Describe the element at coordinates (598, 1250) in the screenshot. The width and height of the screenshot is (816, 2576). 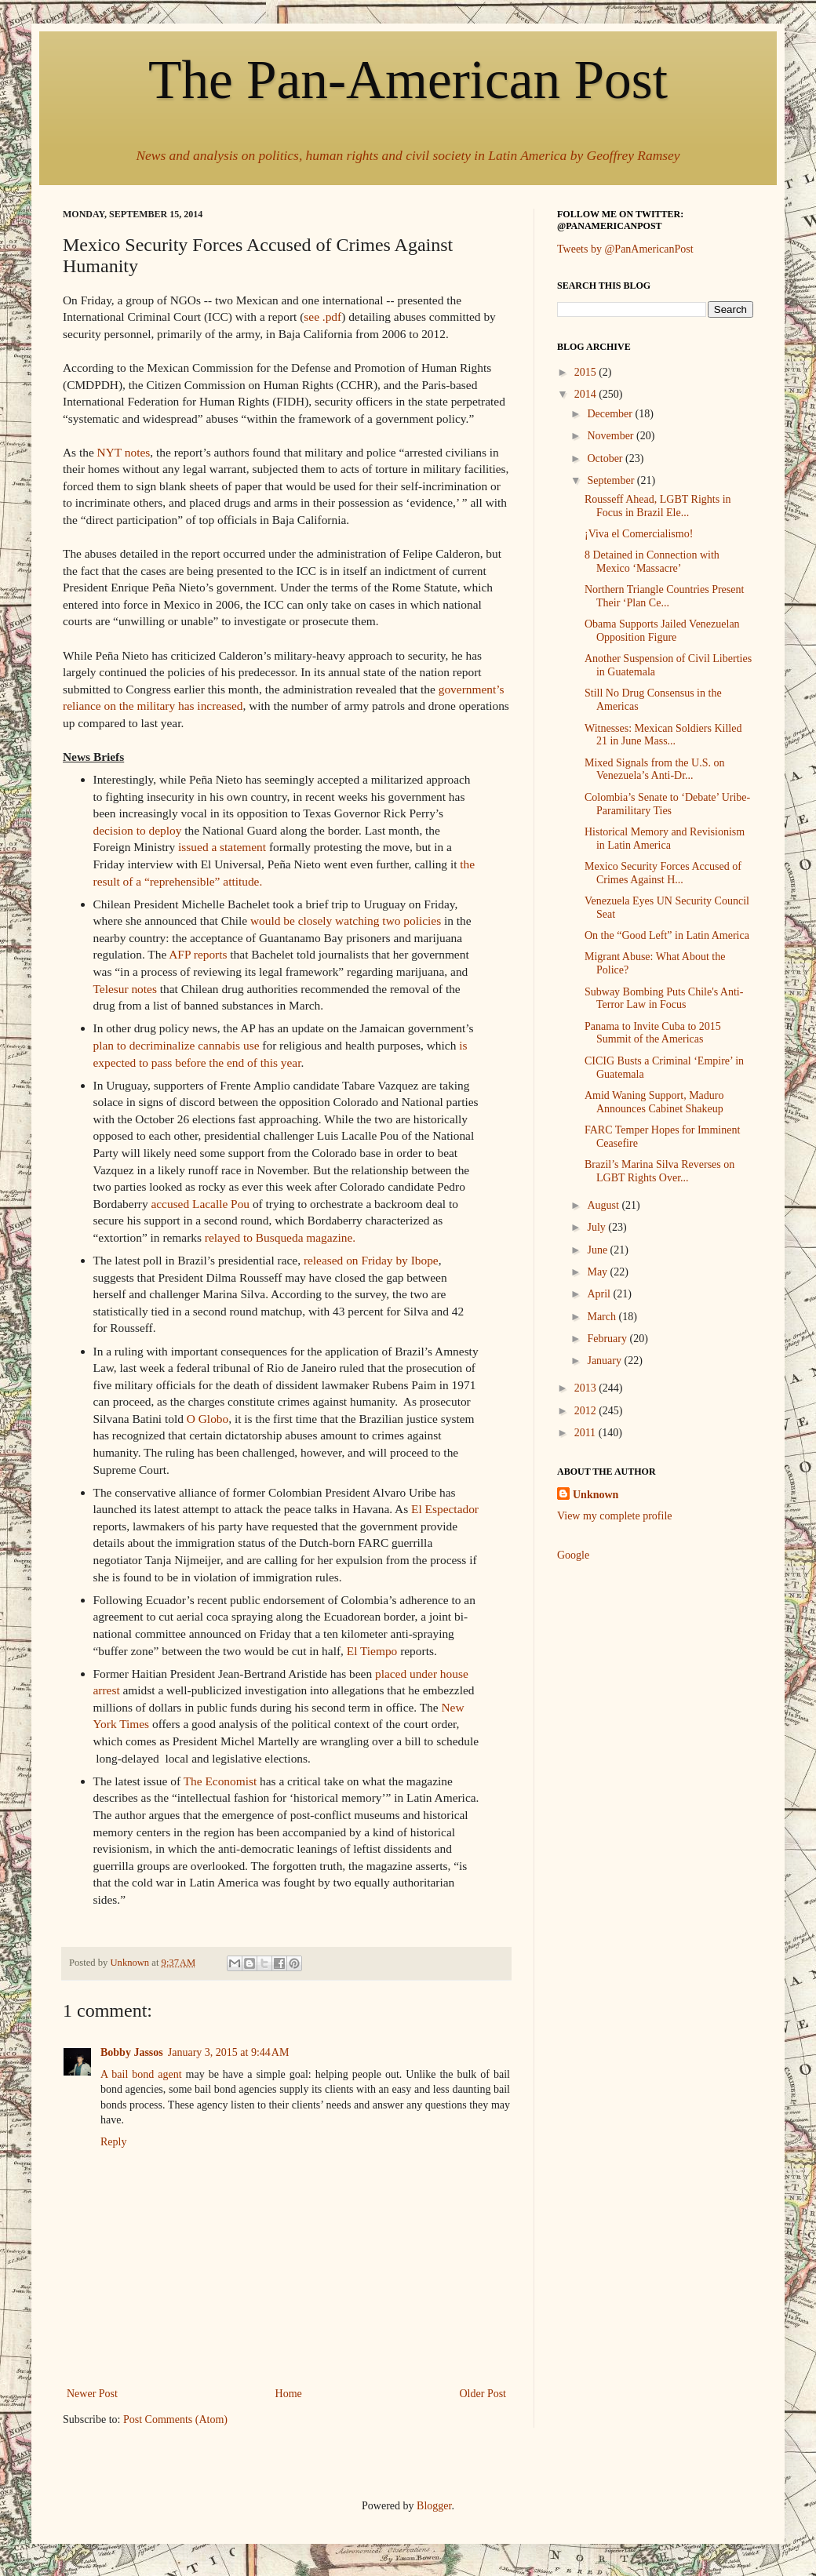
I see `June` at that location.